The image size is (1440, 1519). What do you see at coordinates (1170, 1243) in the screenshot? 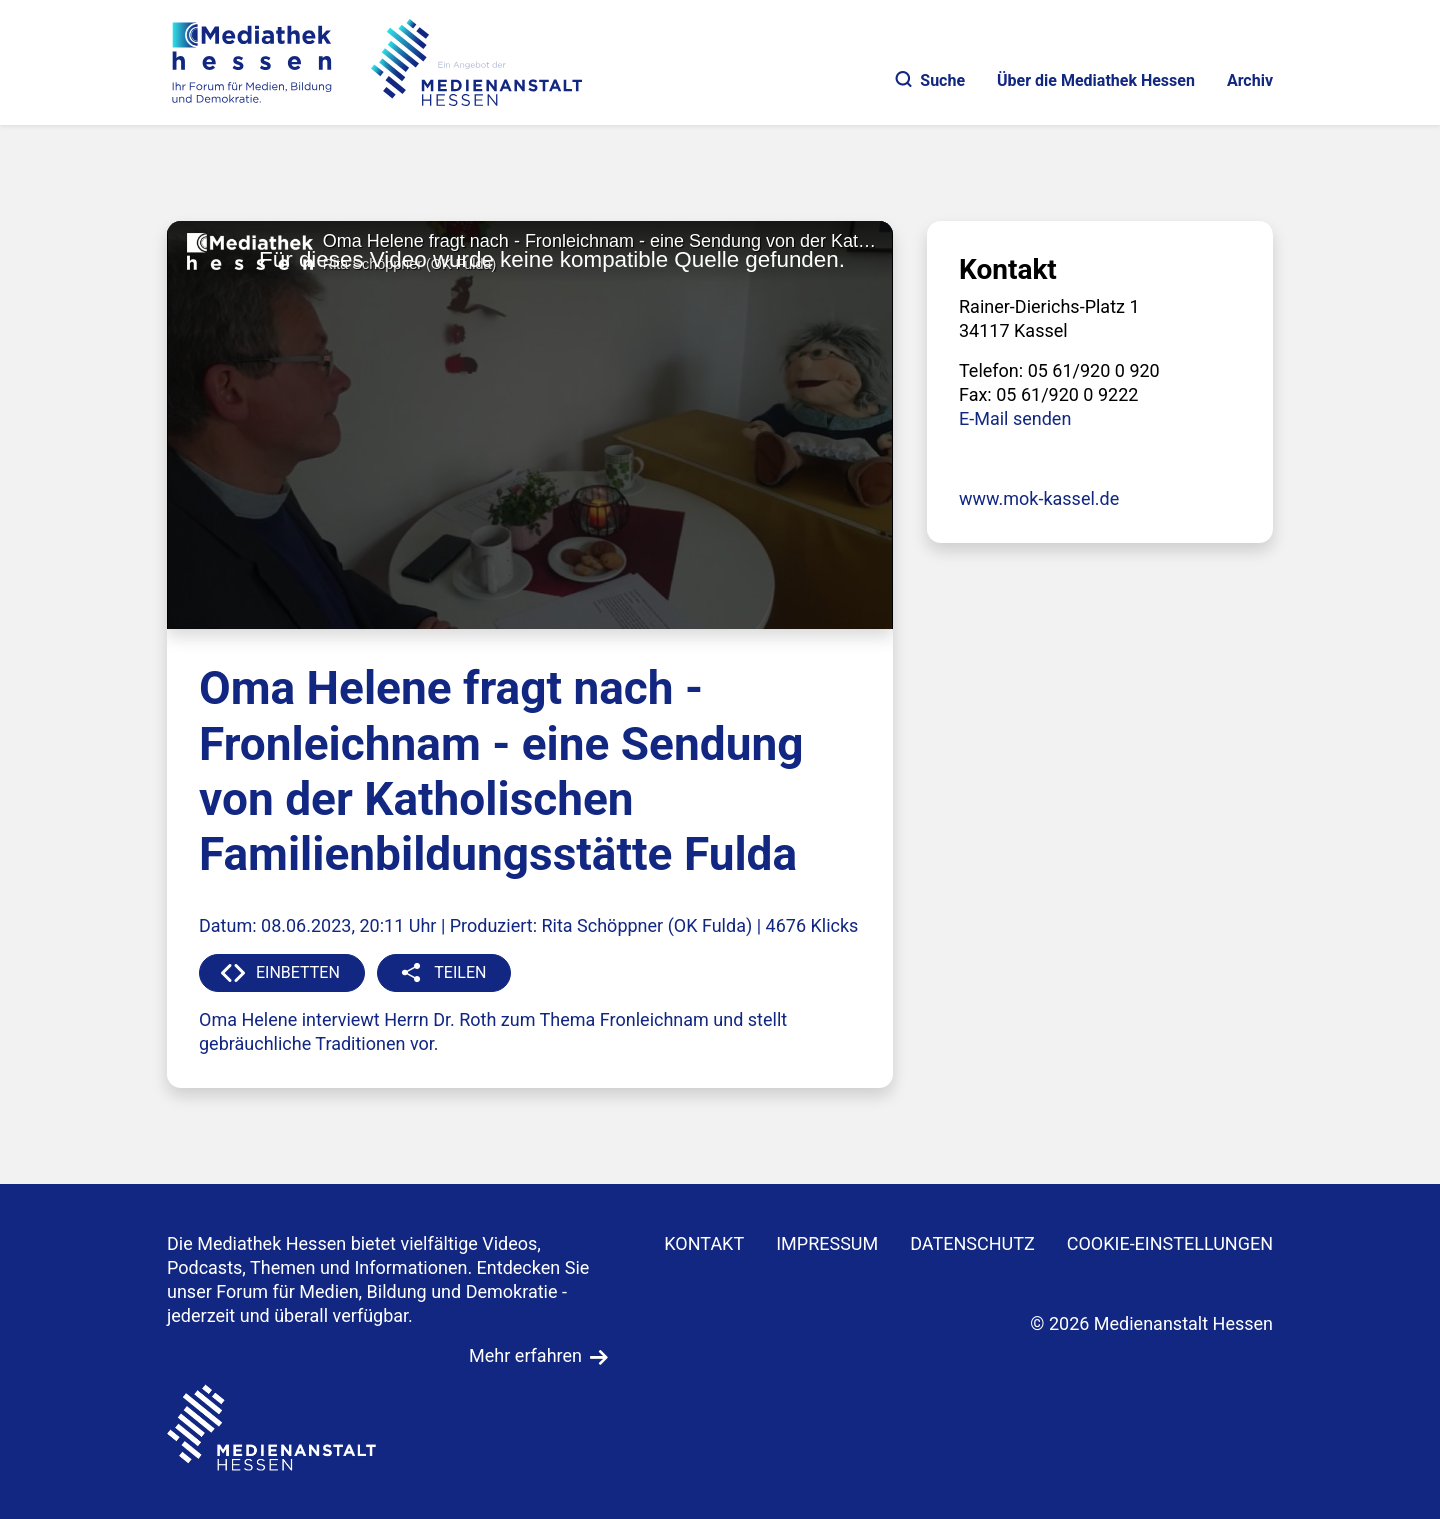
I see `Cookie-Einstellungen` at bounding box center [1170, 1243].